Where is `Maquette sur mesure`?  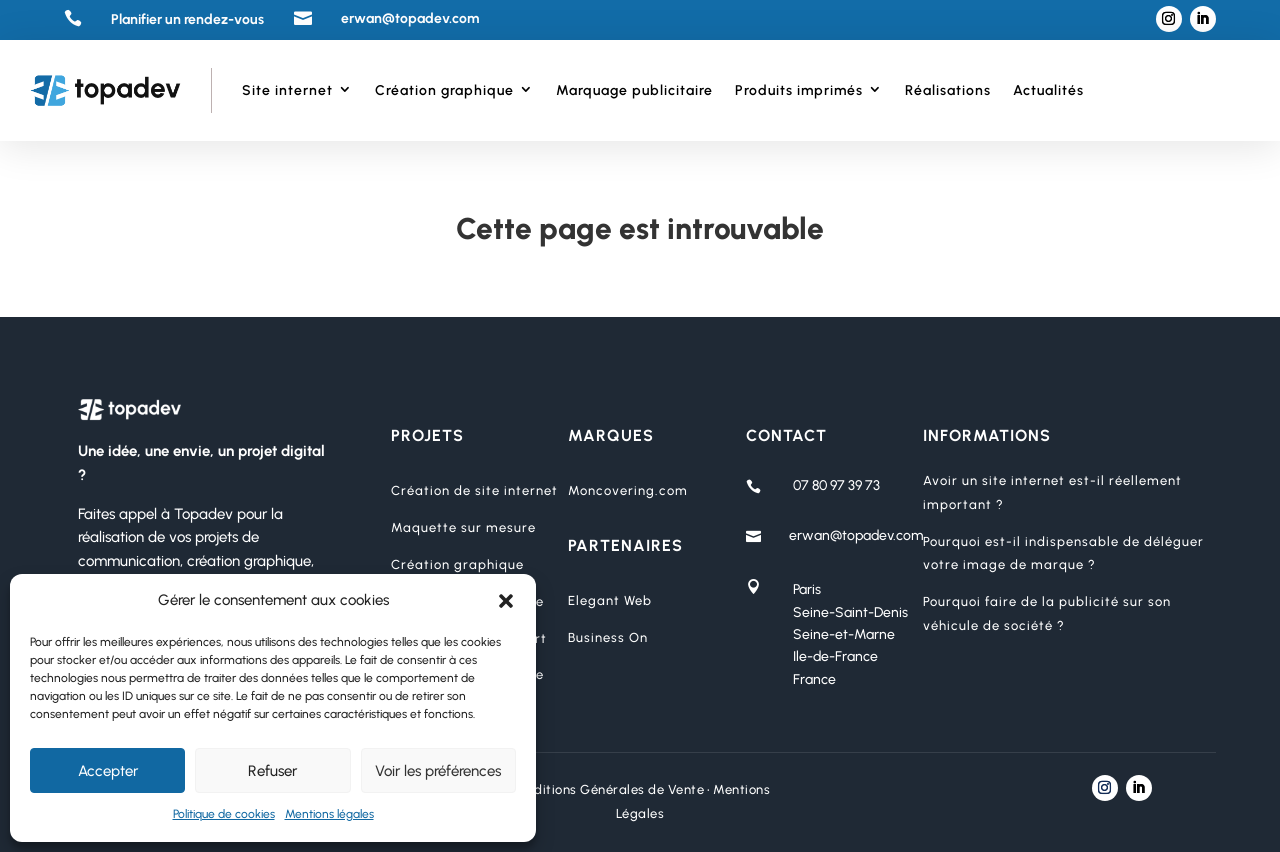
Maquette sur mesure is located at coordinates (463, 527).